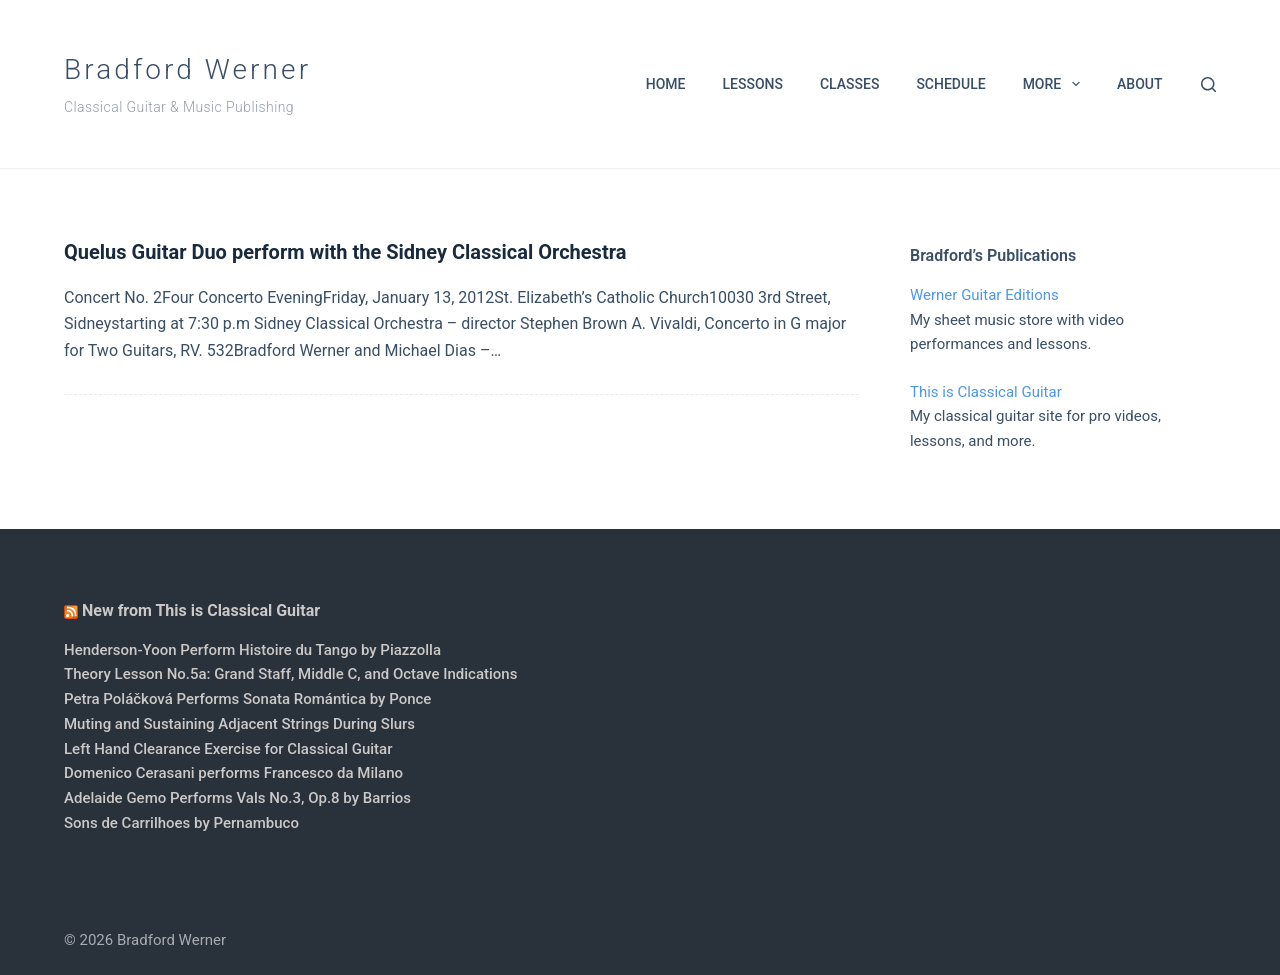  I want to click on New from This is Classical Guitar, so click(201, 610).